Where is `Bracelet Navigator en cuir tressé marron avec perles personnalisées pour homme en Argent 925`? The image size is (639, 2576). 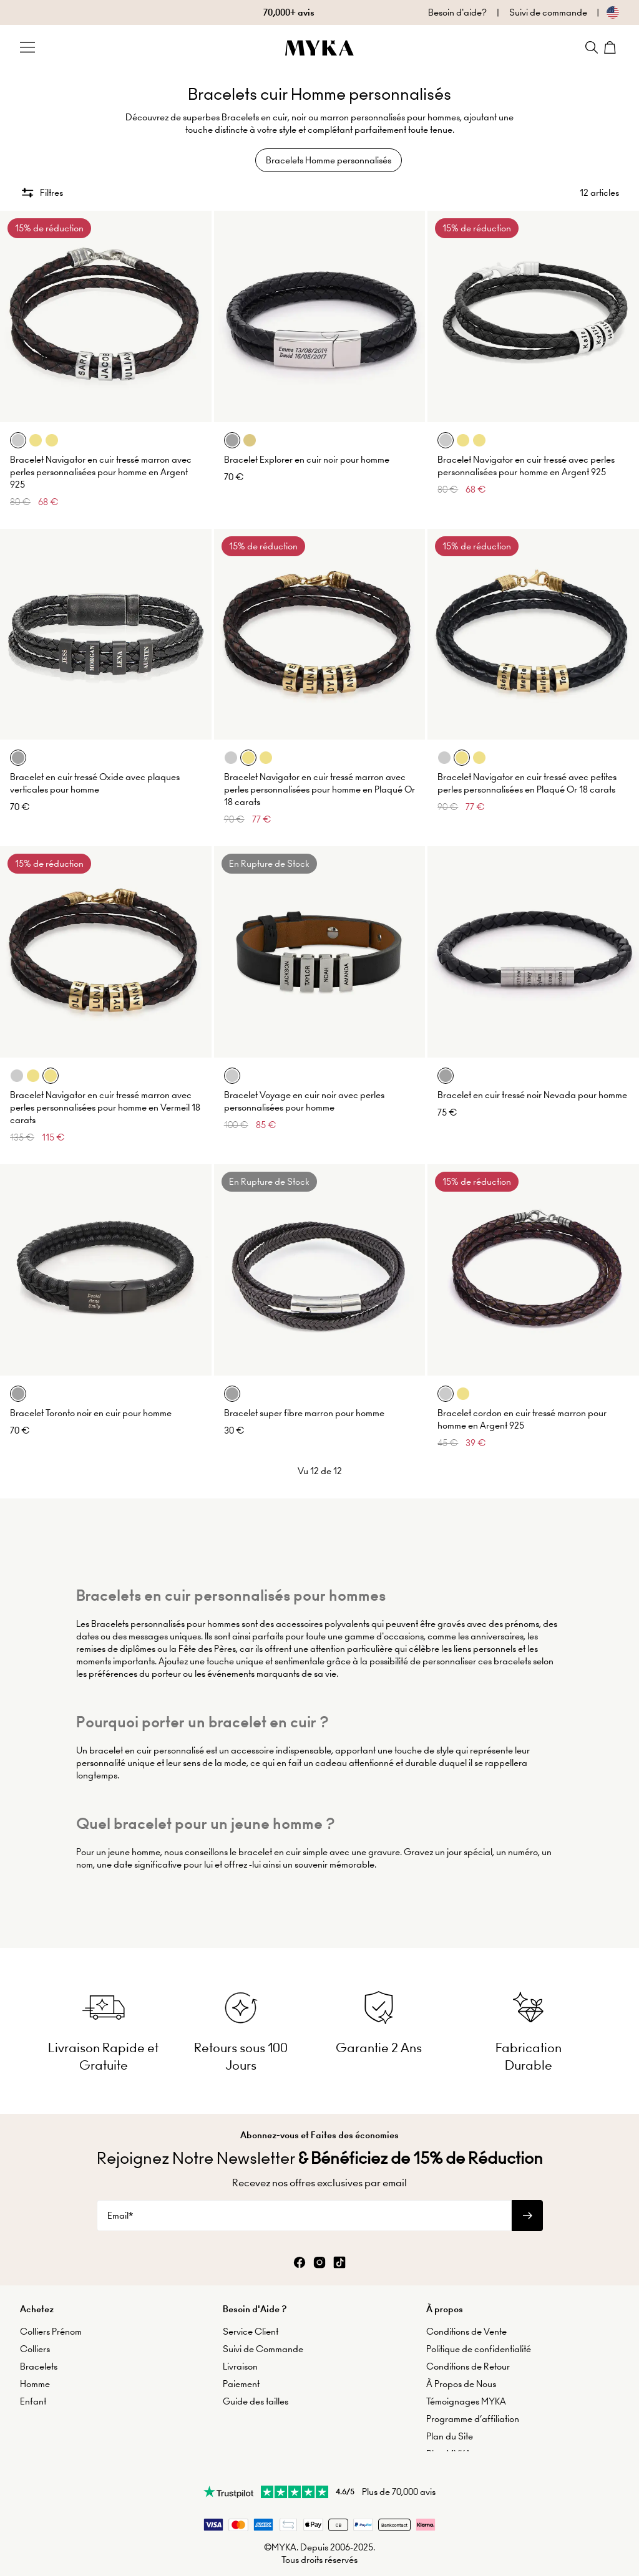 Bracelet Navigator en cuir tressé marron avec perles personnalisées pour homme en Argent 925 is located at coordinates (101, 463).